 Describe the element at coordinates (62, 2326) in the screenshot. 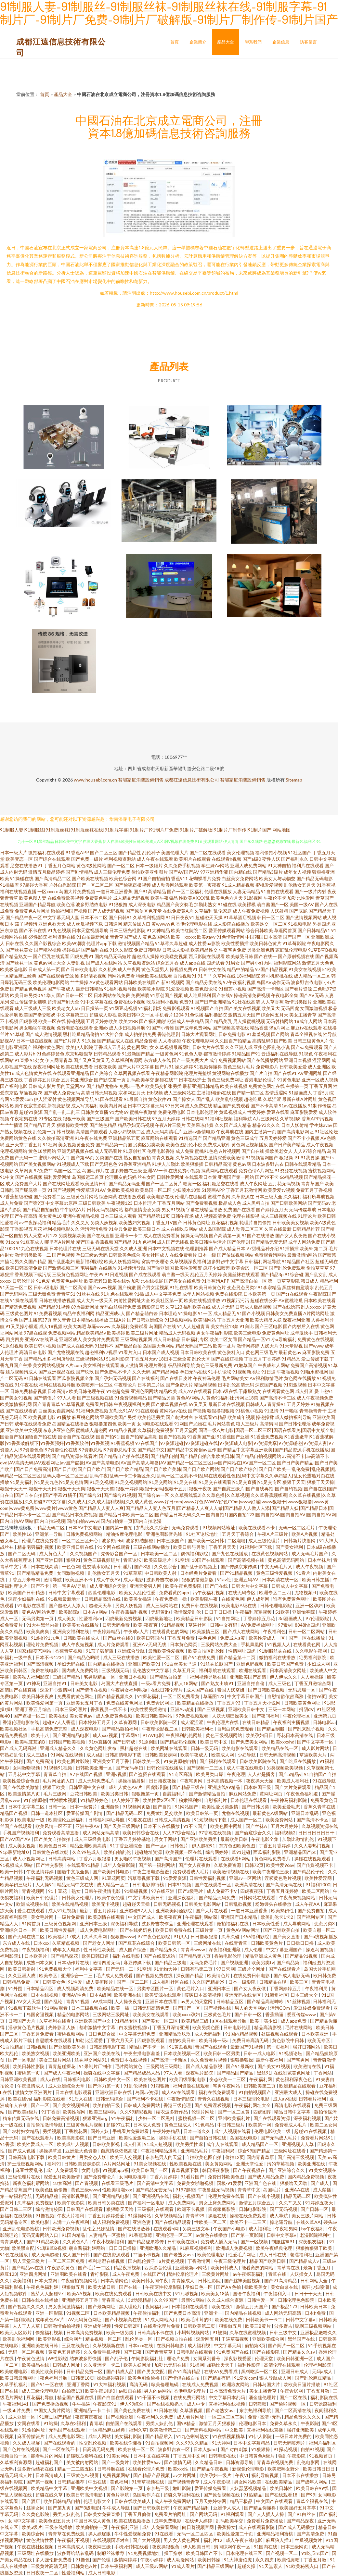

I see `日韩激情偷拍视频` at that location.